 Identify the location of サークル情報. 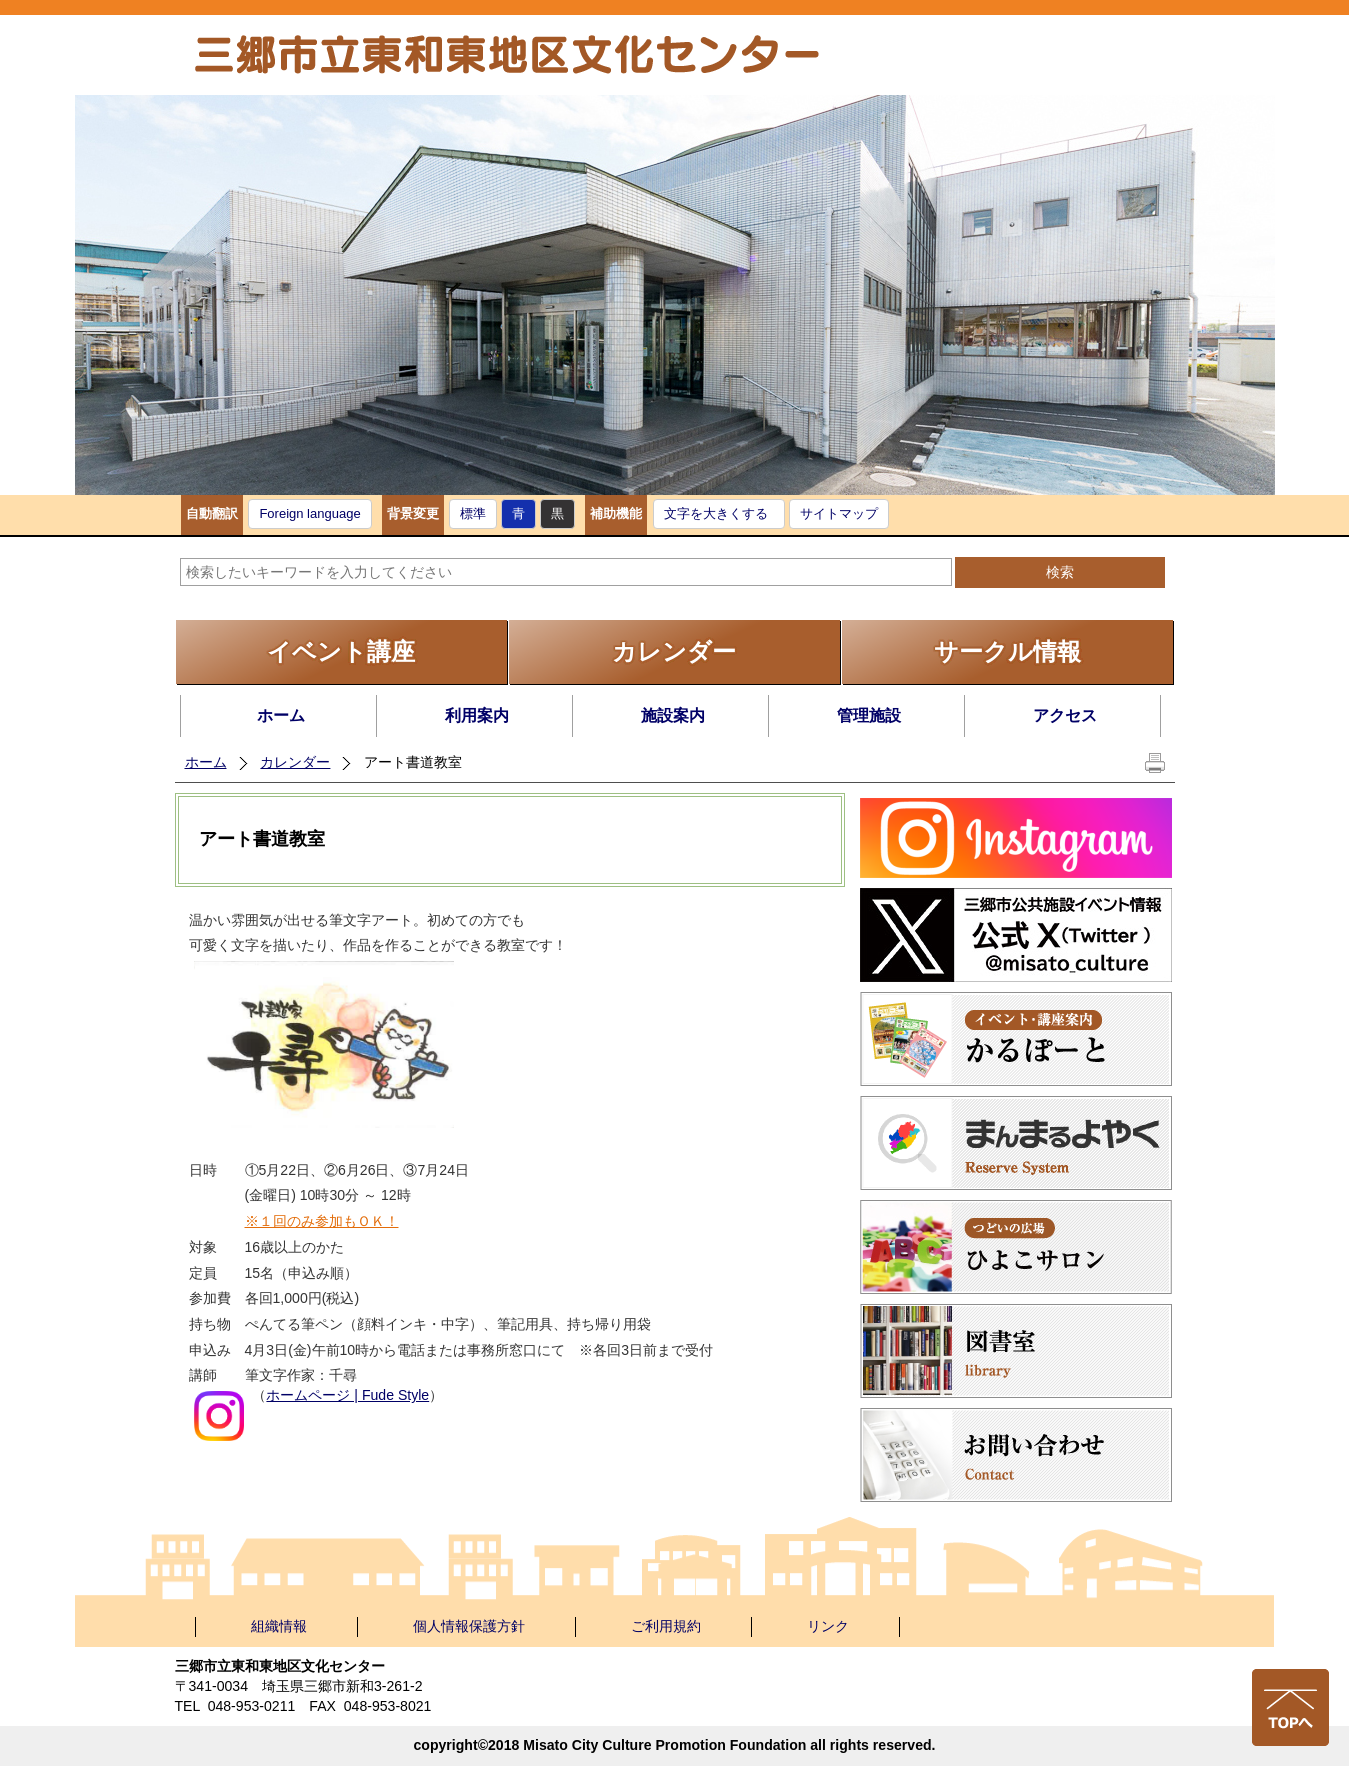
(1007, 651).